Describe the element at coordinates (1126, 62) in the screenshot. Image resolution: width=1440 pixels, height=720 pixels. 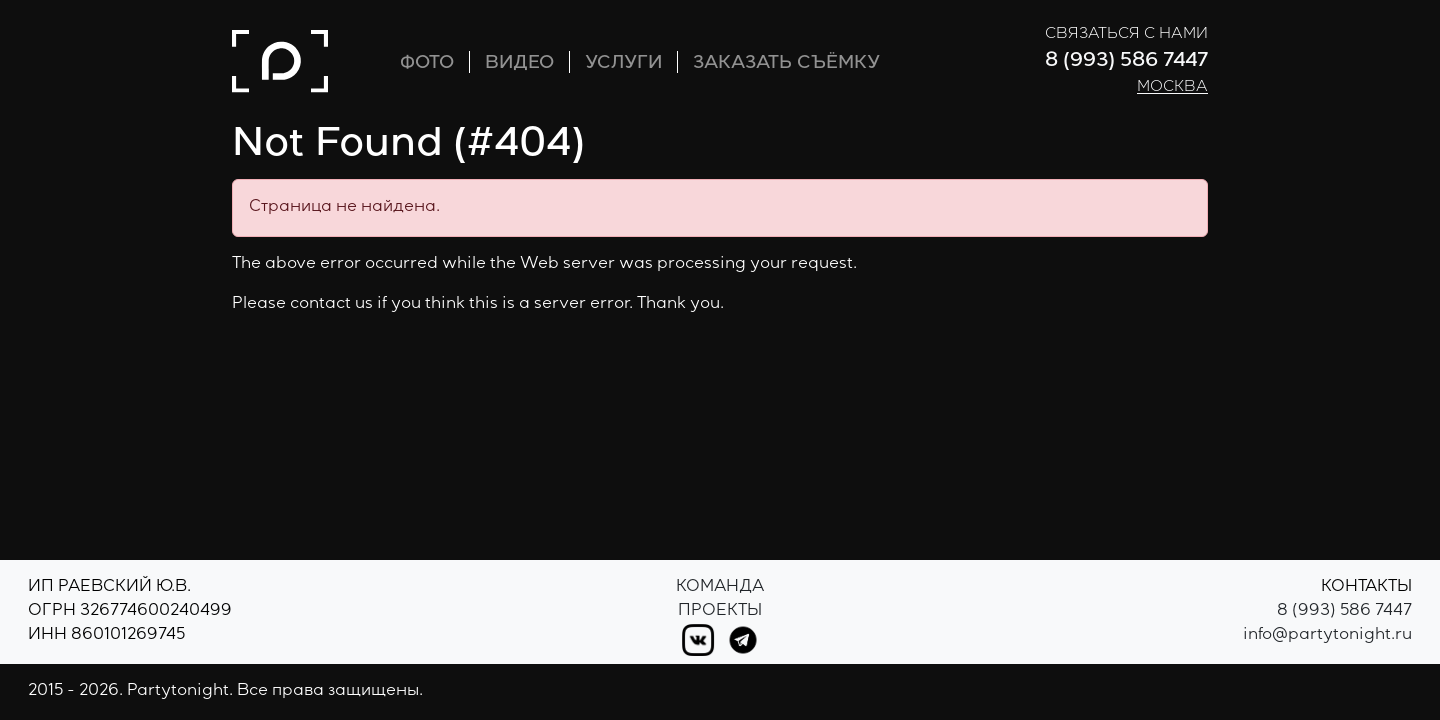
I see `8 (993) 586 7447` at that location.